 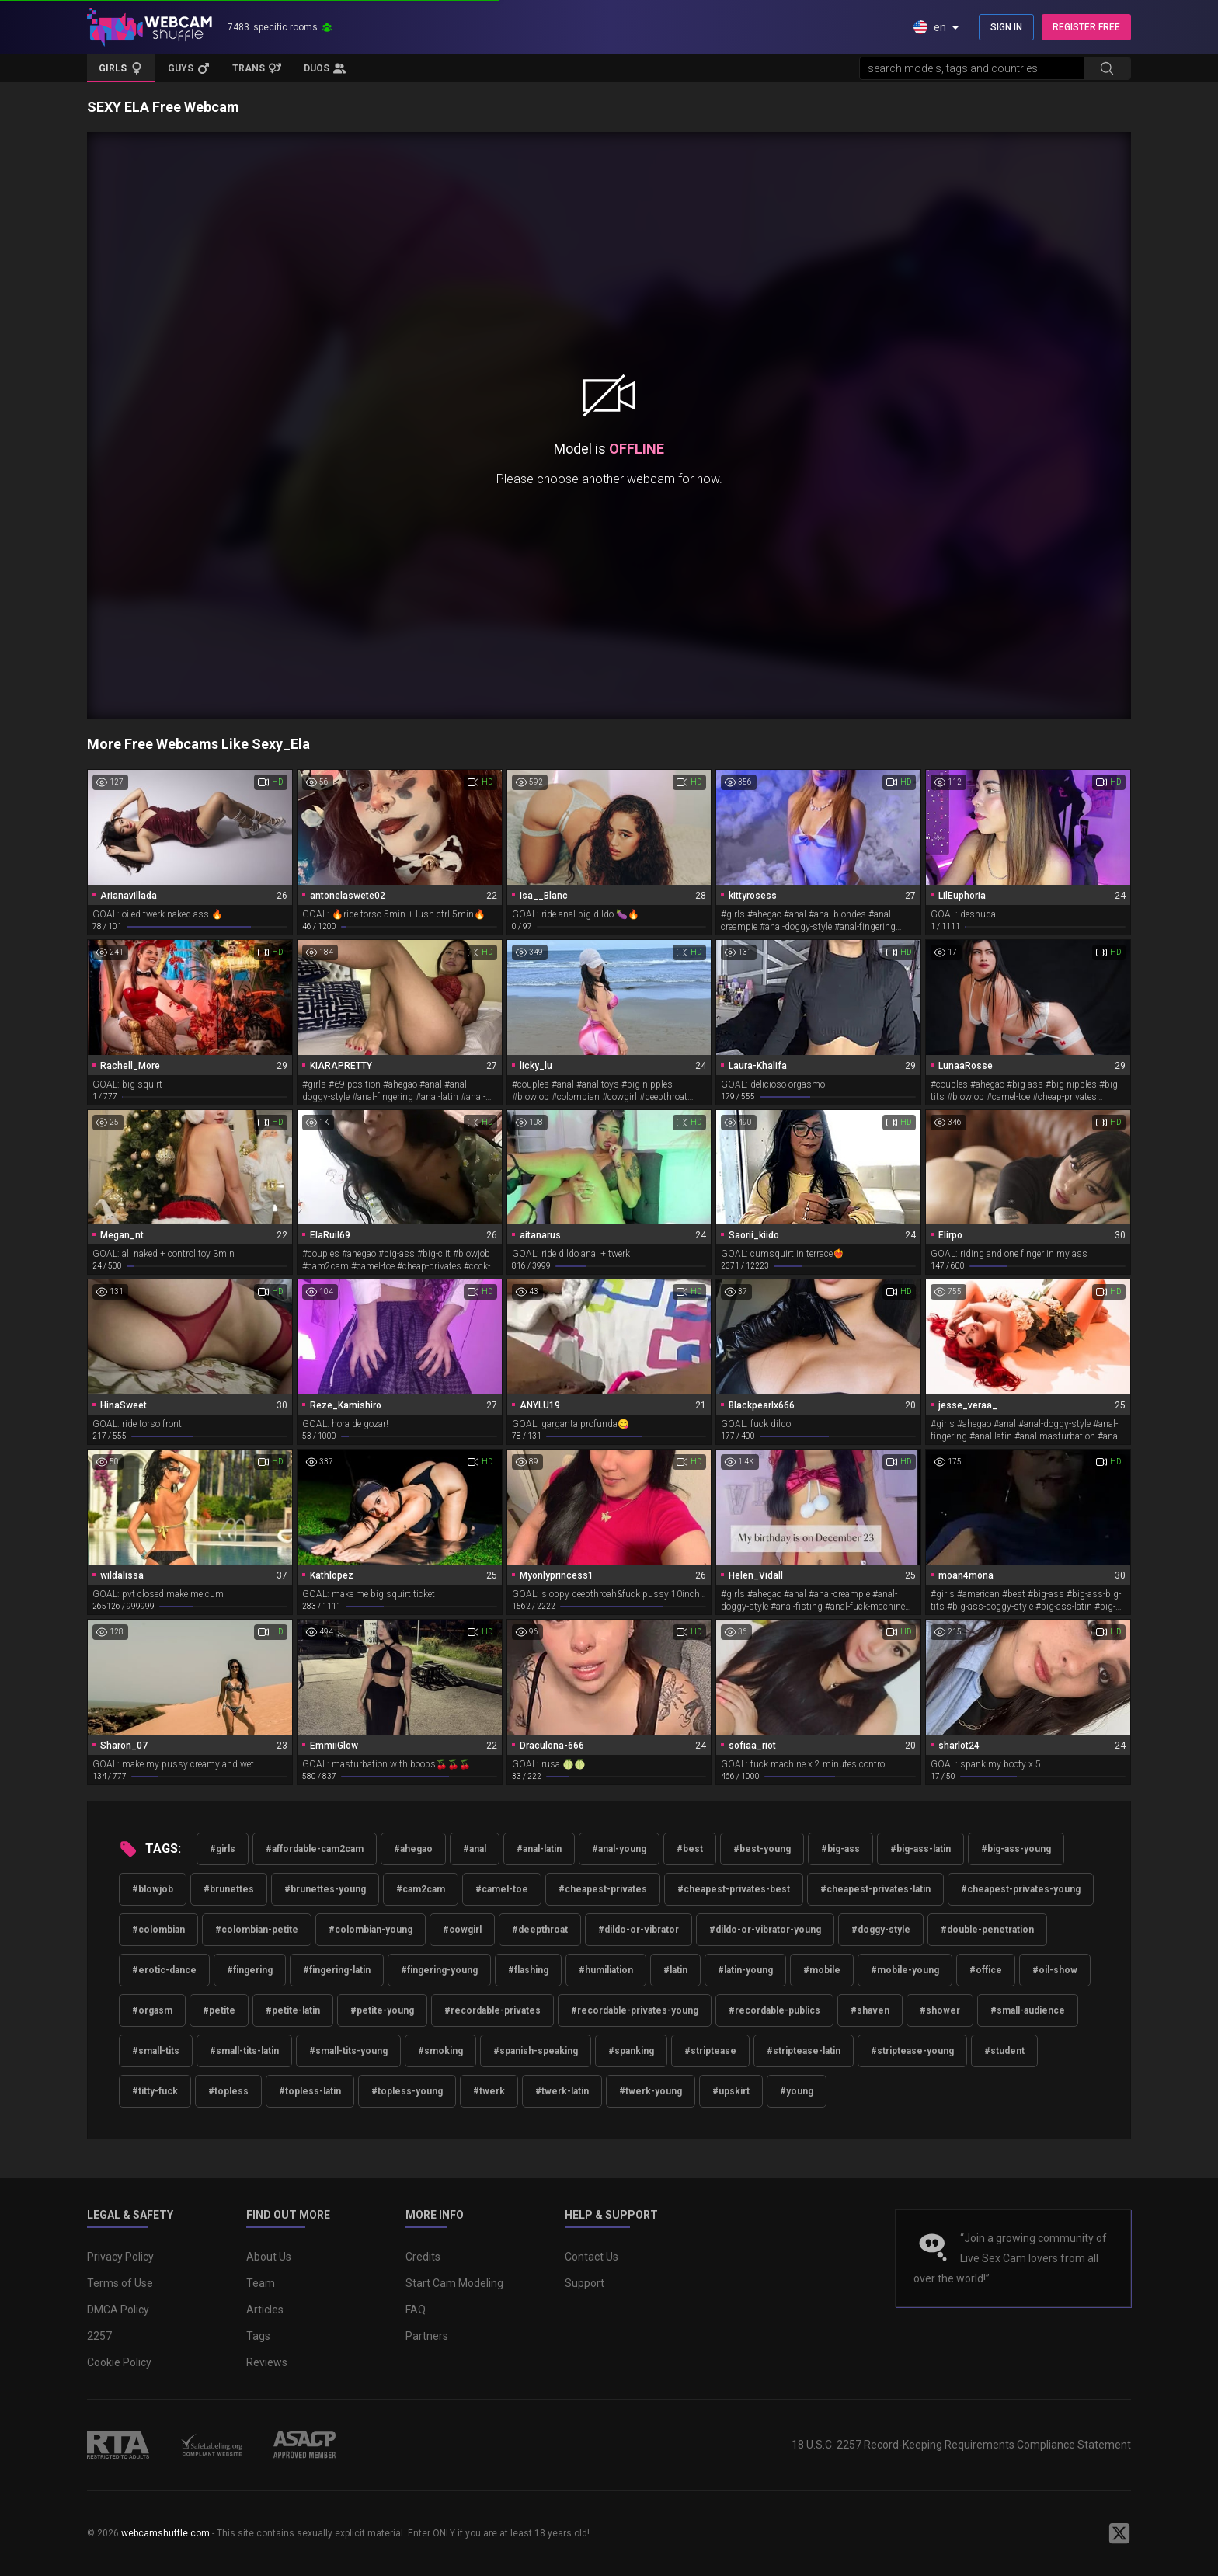 I want to click on #young, so click(x=796, y=2091).